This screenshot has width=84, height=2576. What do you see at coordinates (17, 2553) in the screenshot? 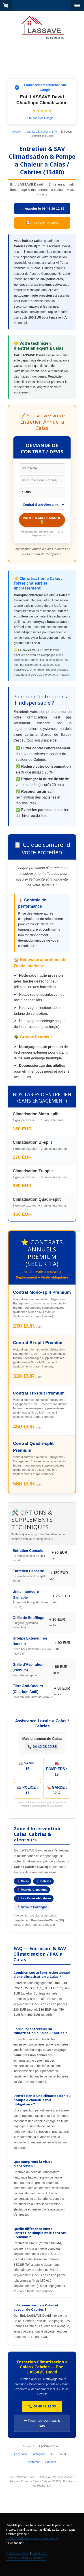
I see `Mentions légales` at bounding box center [17, 2553].